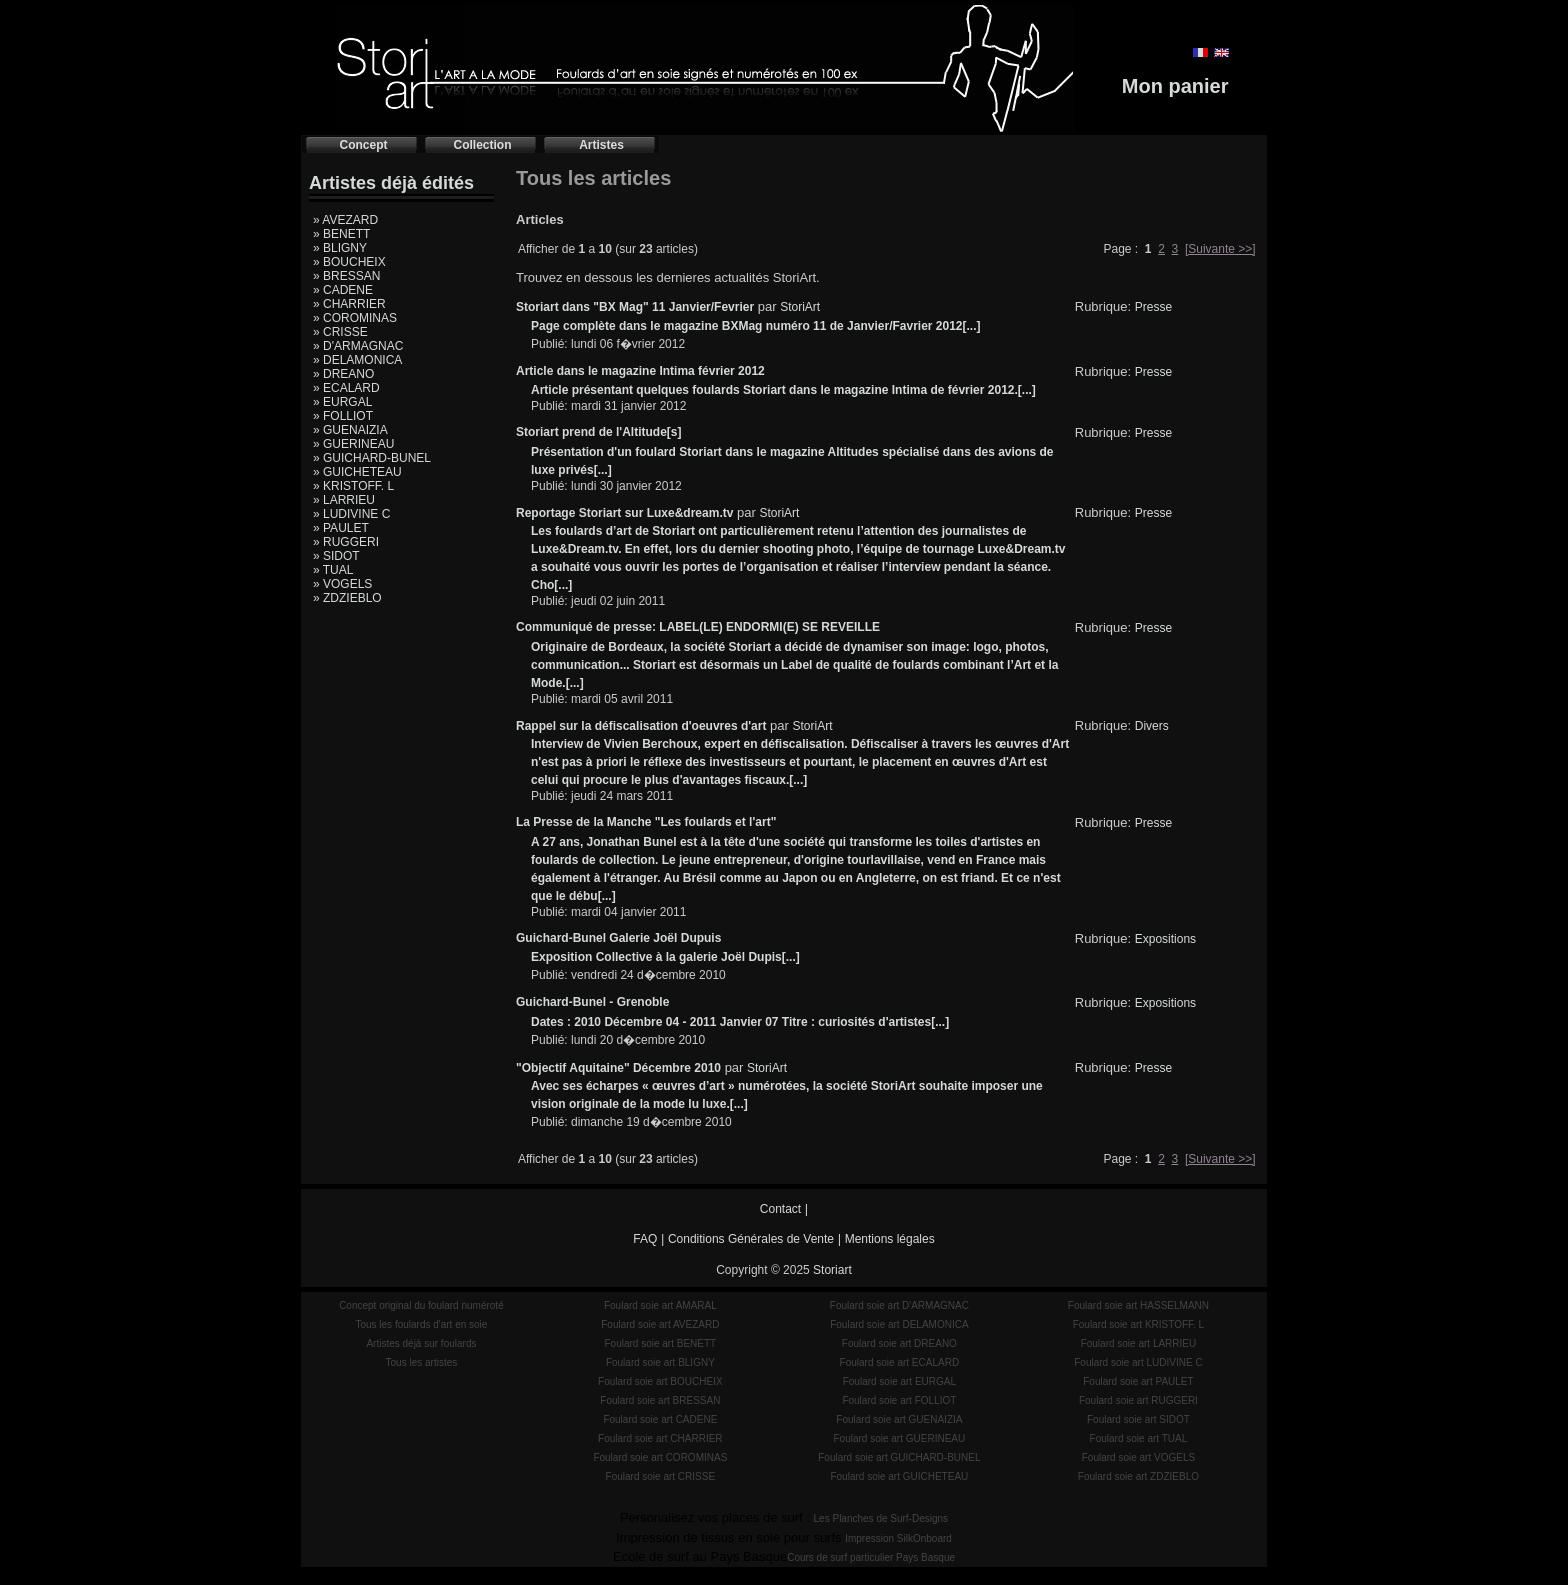 Image resolution: width=1568 pixels, height=1585 pixels. I want to click on » LUDIVINE C, so click(351, 514).